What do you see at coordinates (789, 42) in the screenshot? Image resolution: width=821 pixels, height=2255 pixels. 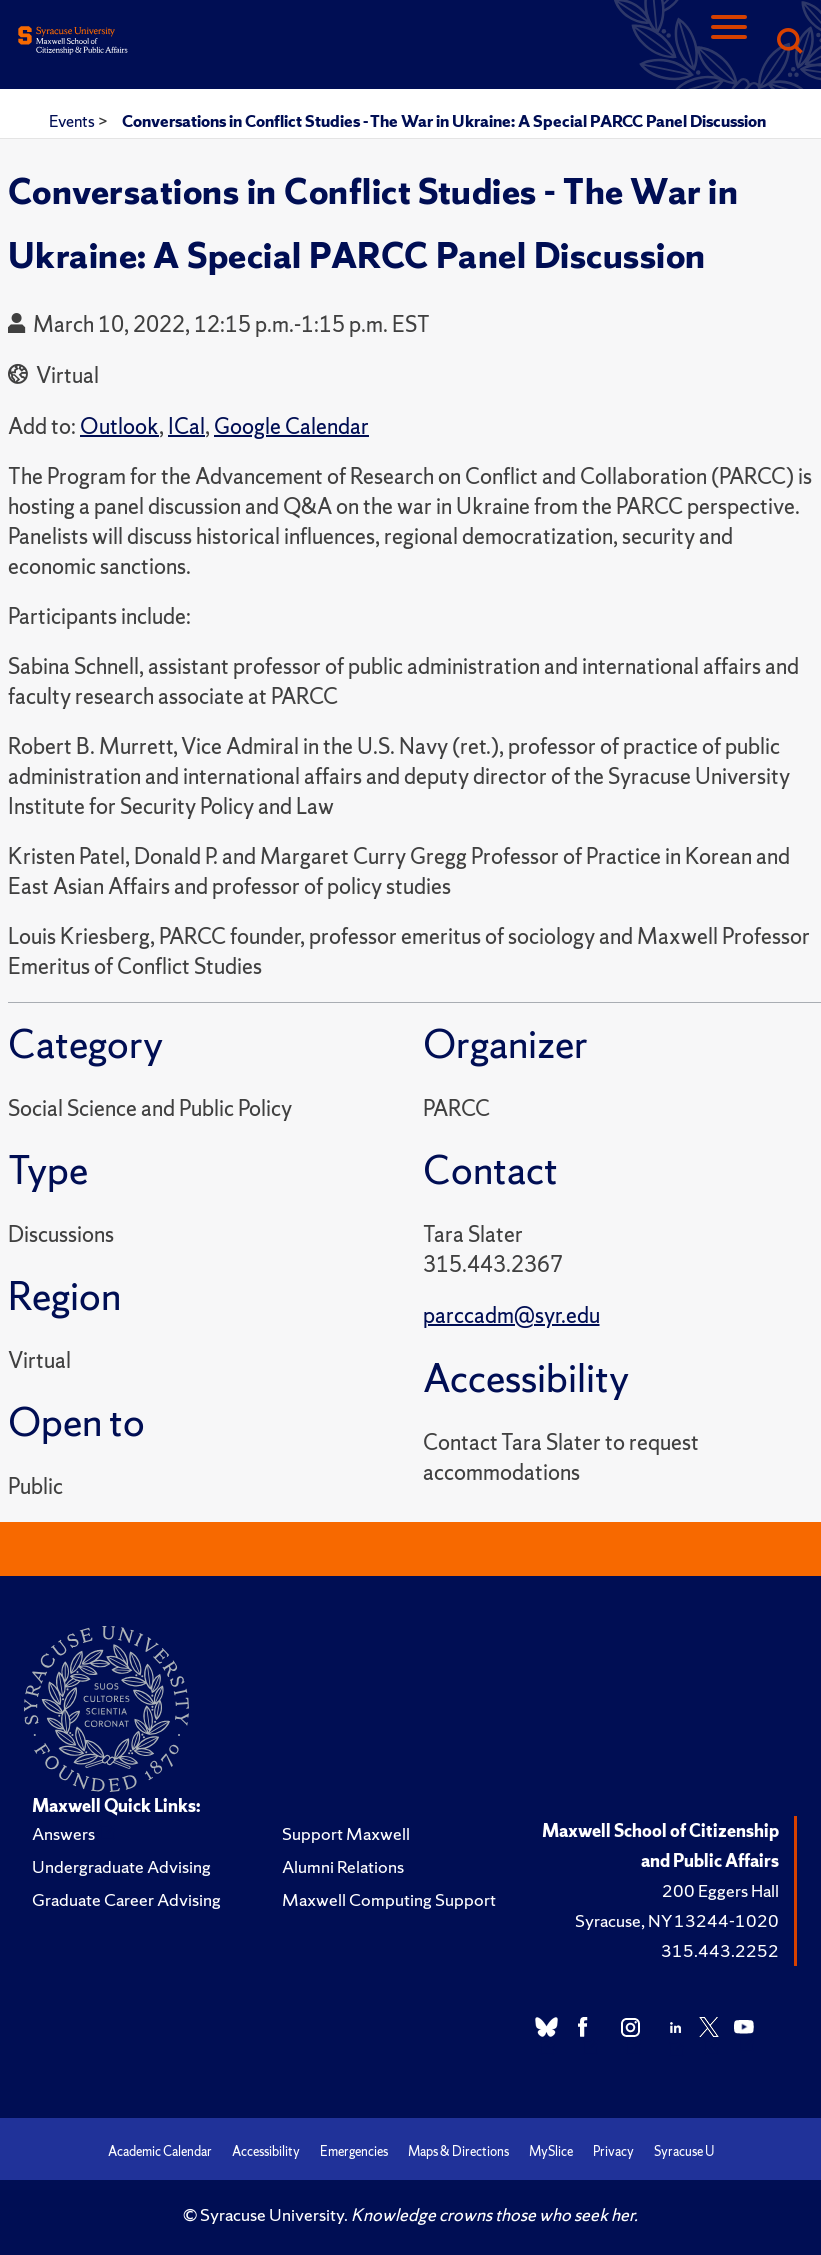 I see `[Search]` at bounding box center [789, 42].